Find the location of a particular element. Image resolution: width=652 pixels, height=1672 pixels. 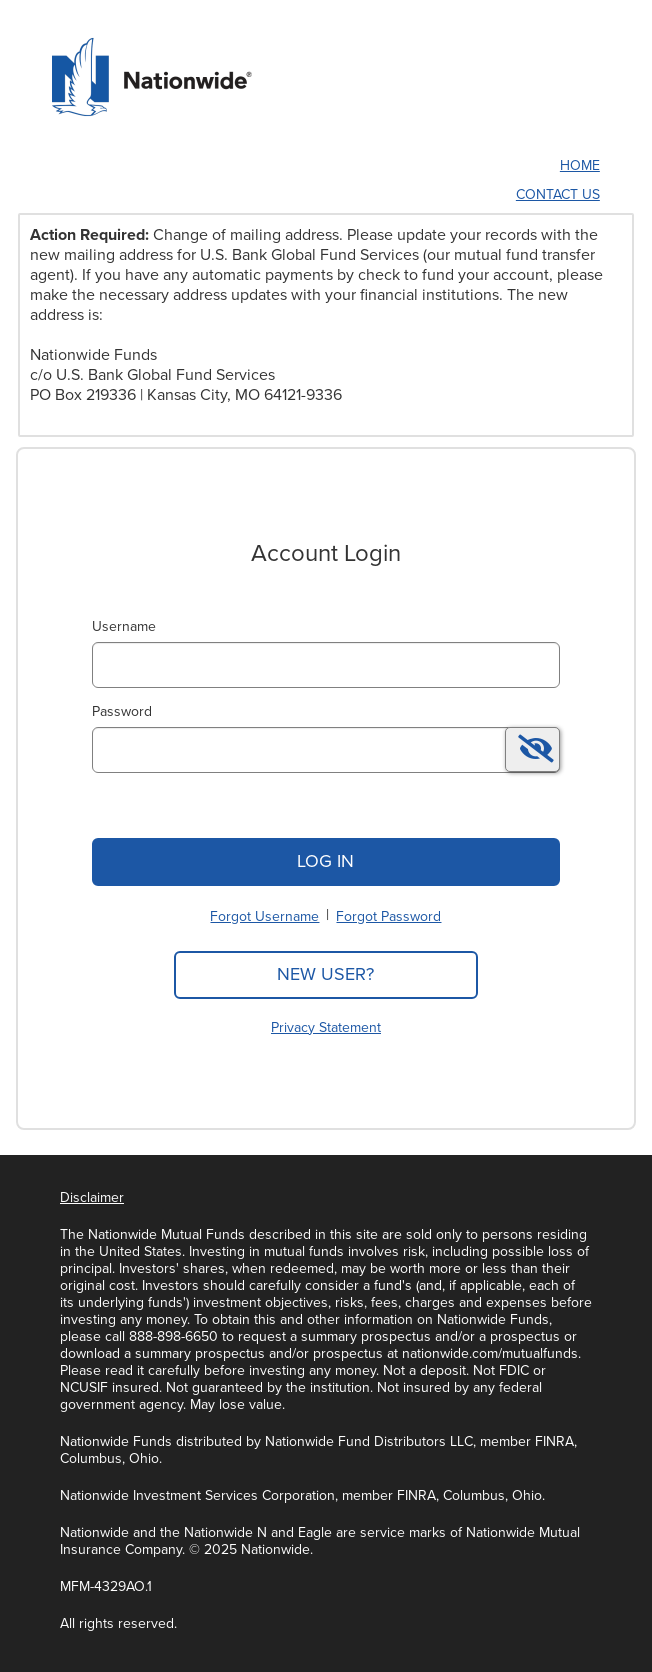

Disclaimer is located at coordinates (92, 1197).